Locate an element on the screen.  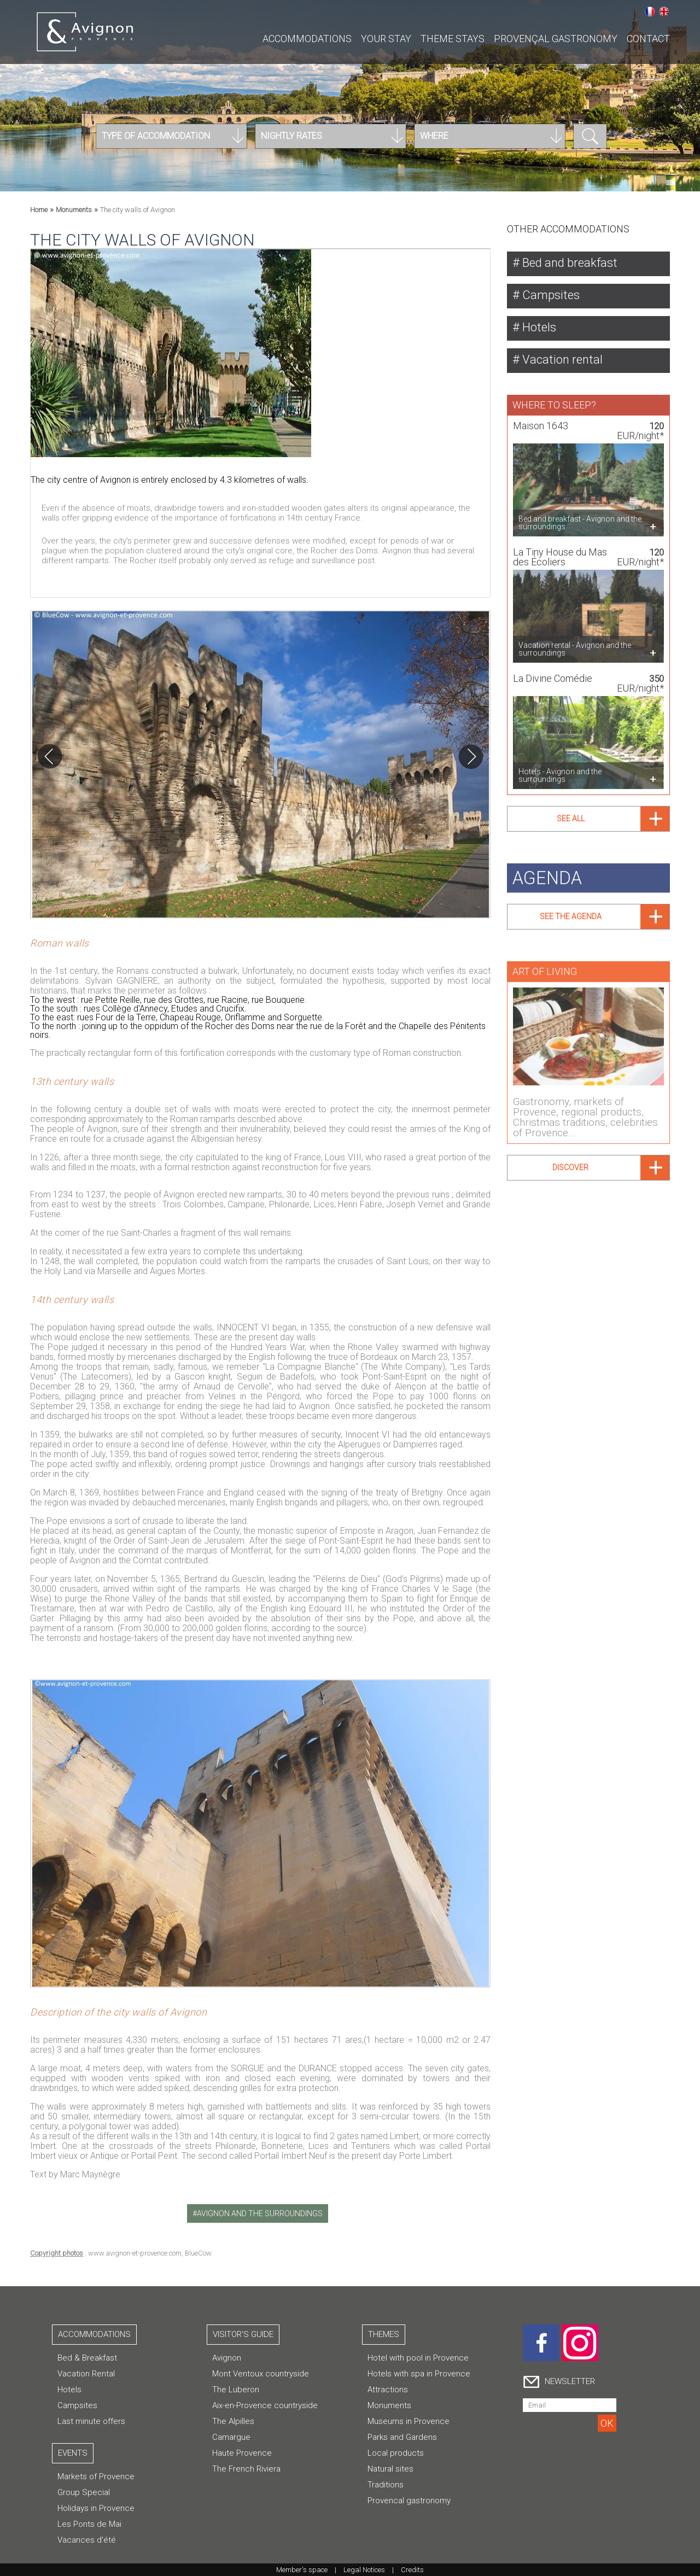
The Alpilles is located at coordinates (233, 2421).